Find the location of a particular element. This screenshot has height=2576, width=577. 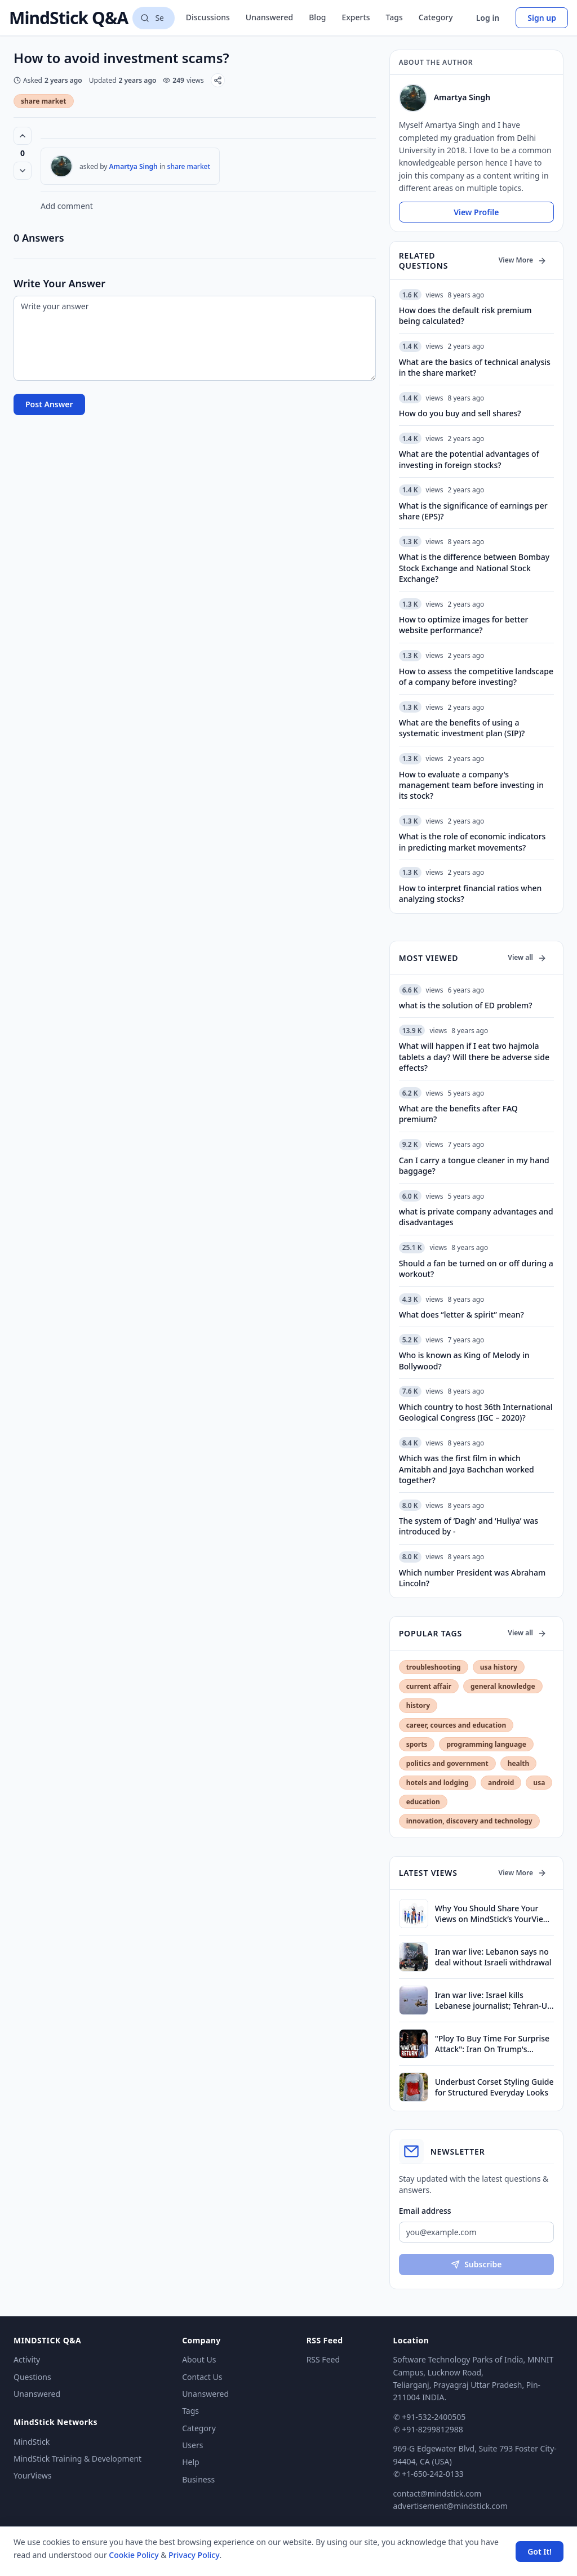

Who is known as King of Melody in Bollywood? is located at coordinates (464, 1360).